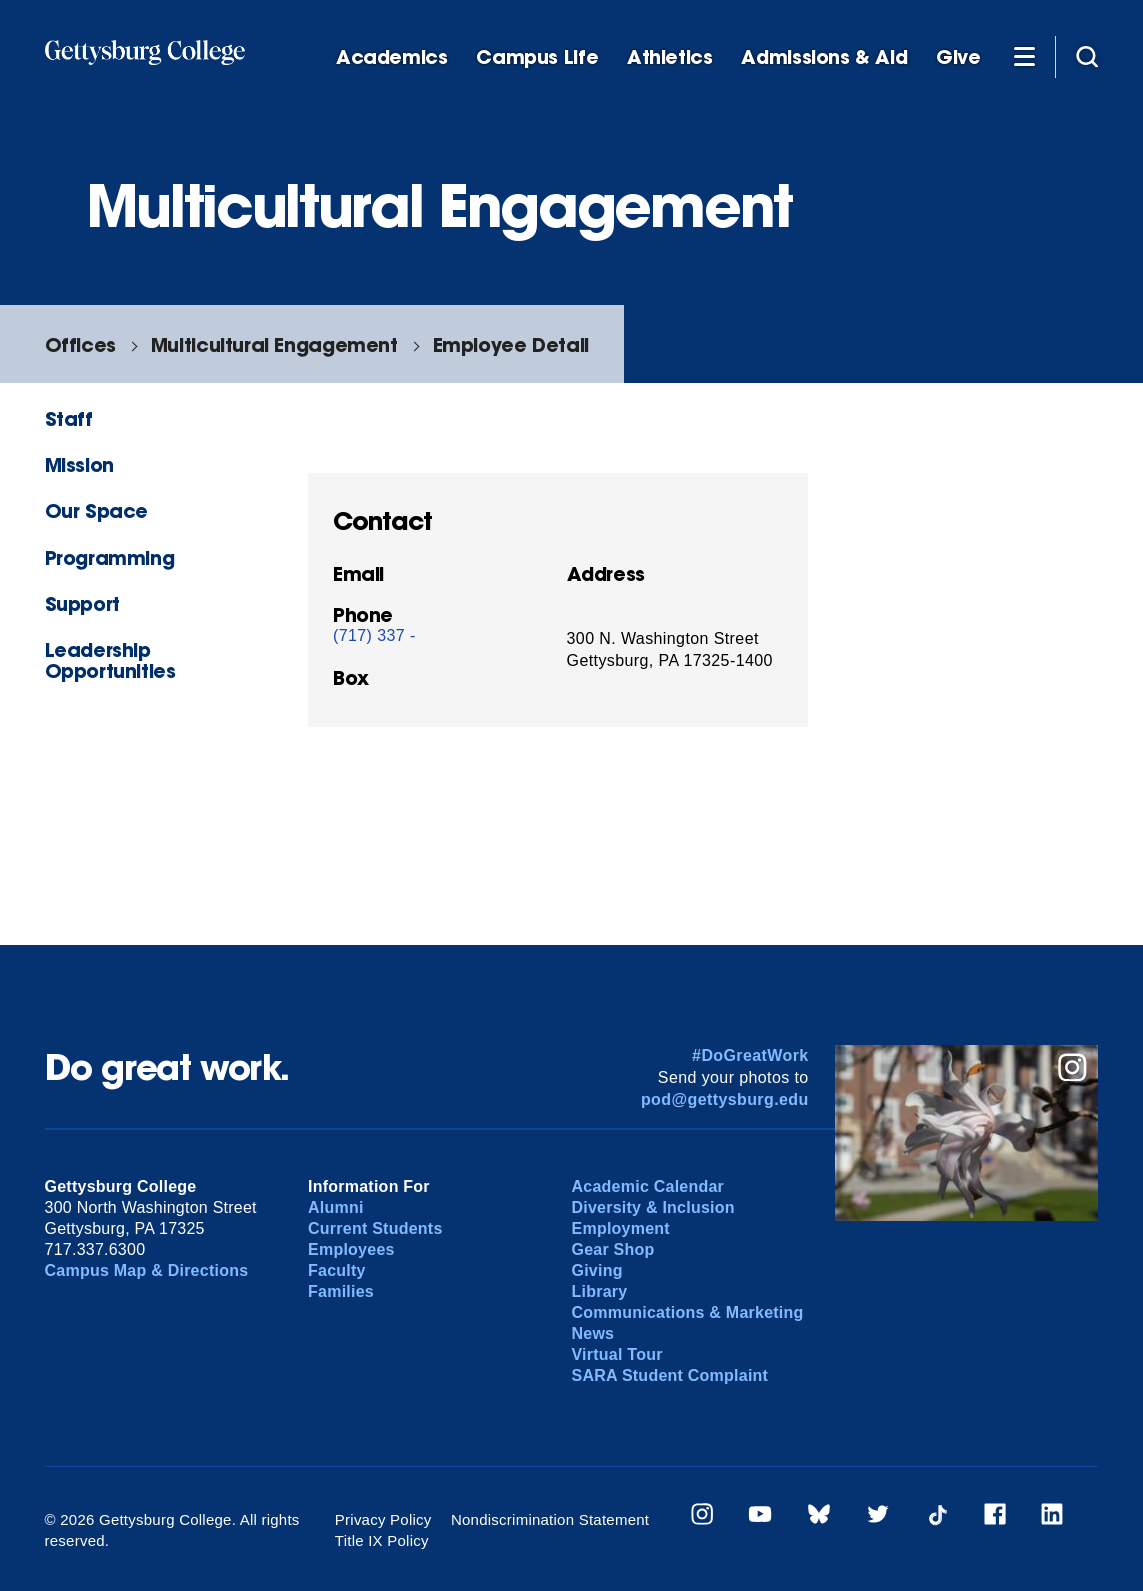 This screenshot has height=1591, width=1143. What do you see at coordinates (1025, 56) in the screenshot?
I see `[Additional Navigation]` at bounding box center [1025, 56].